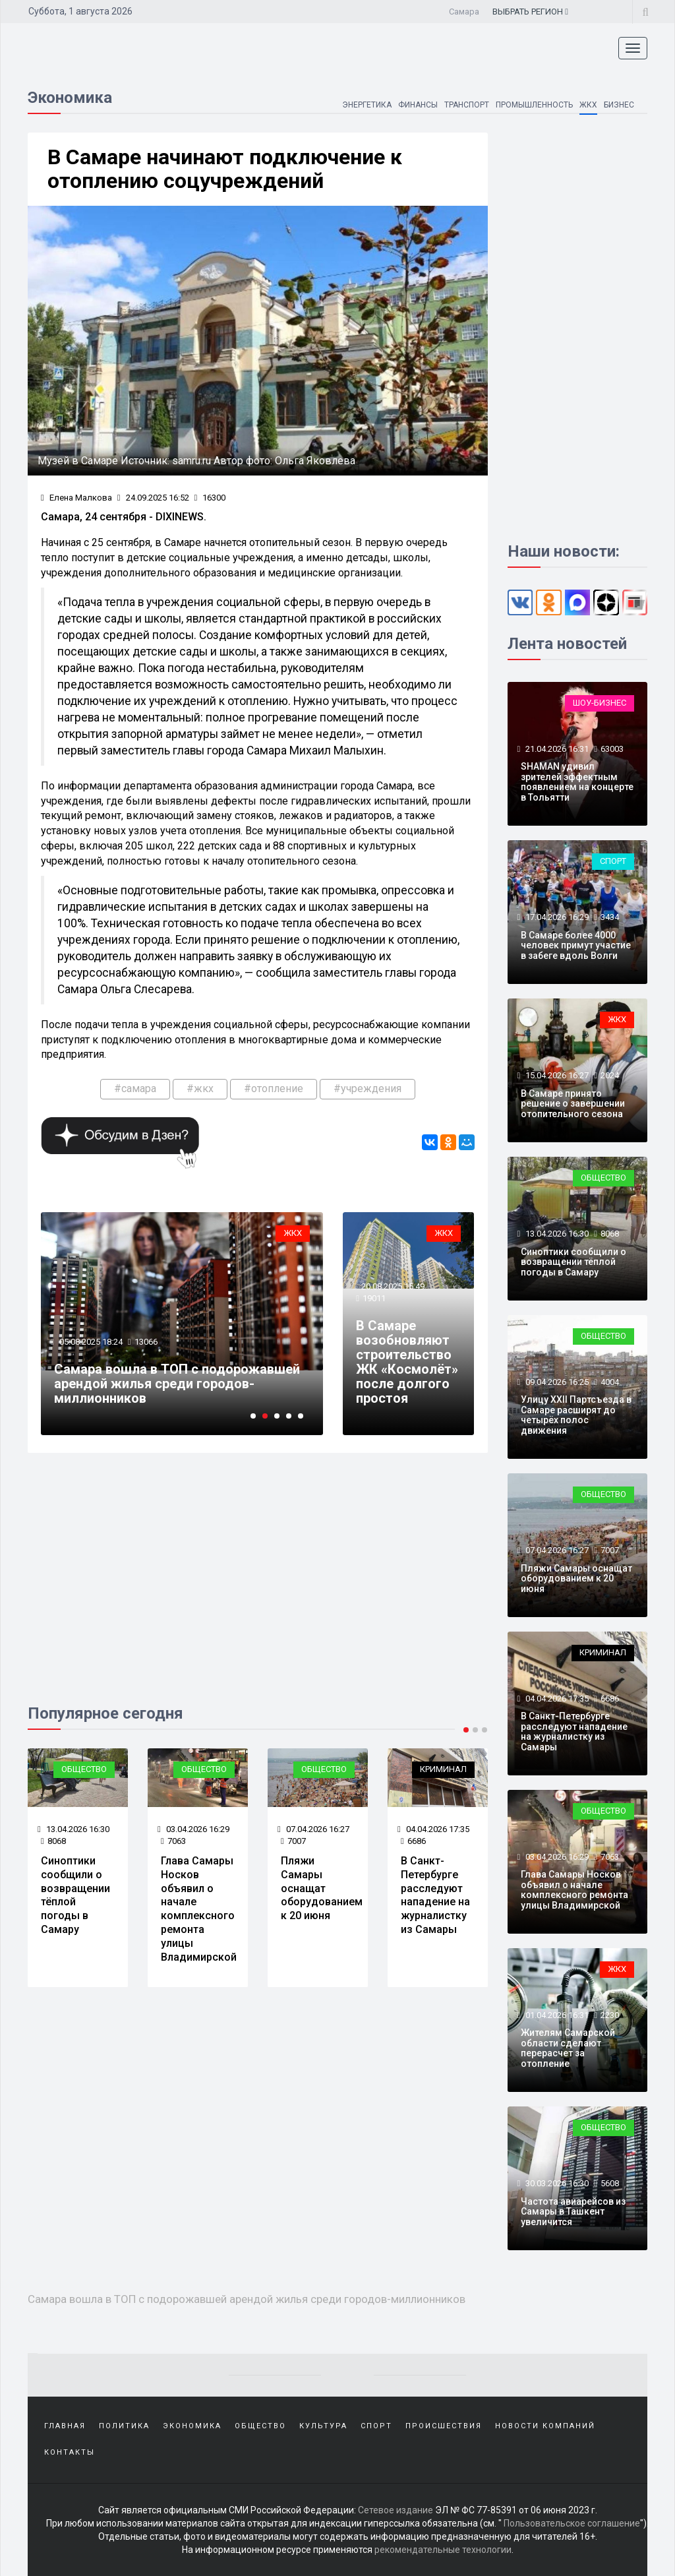 Image resolution: width=675 pixels, height=2576 pixels. Describe the element at coordinates (556, 1382) in the screenshot. I see `09.04.2026 16:25` at that location.